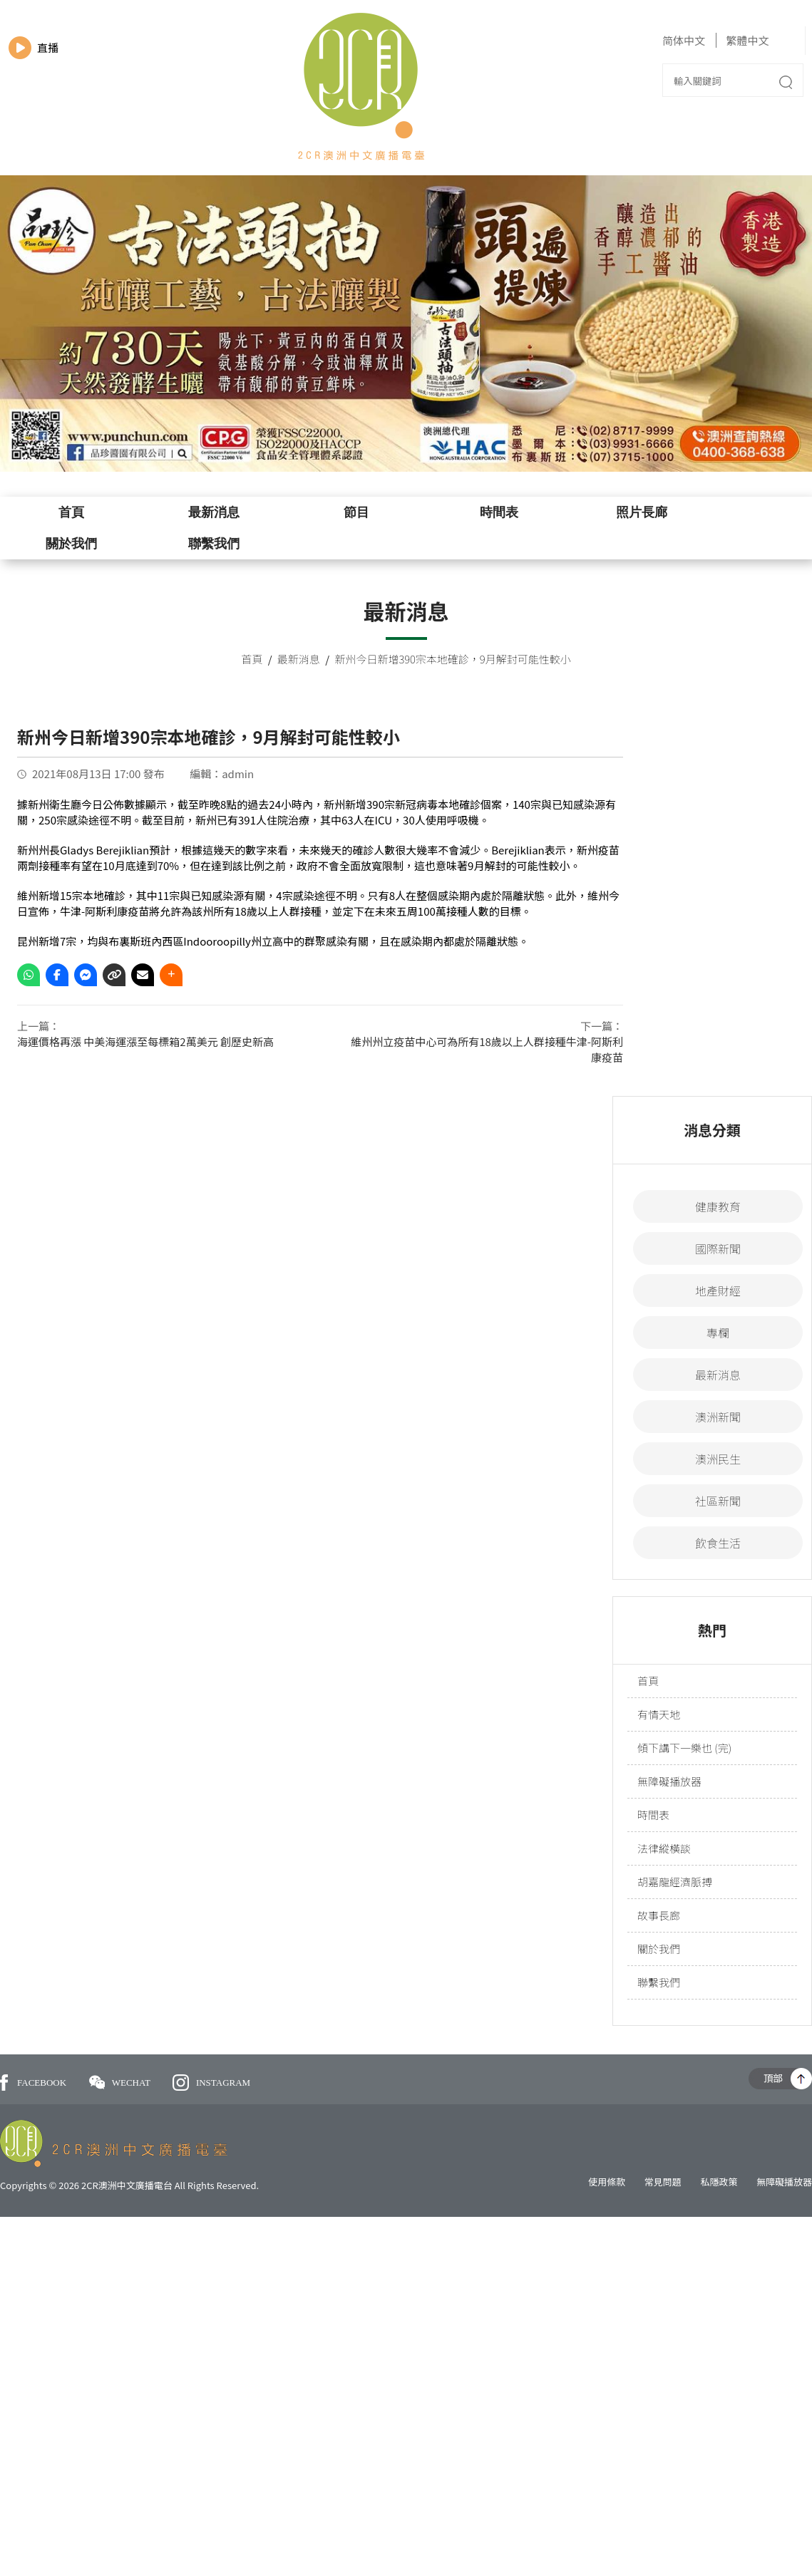  What do you see at coordinates (664, 1848) in the screenshot?
I see `法律縱橫談` at bounding box center [664, 1848].